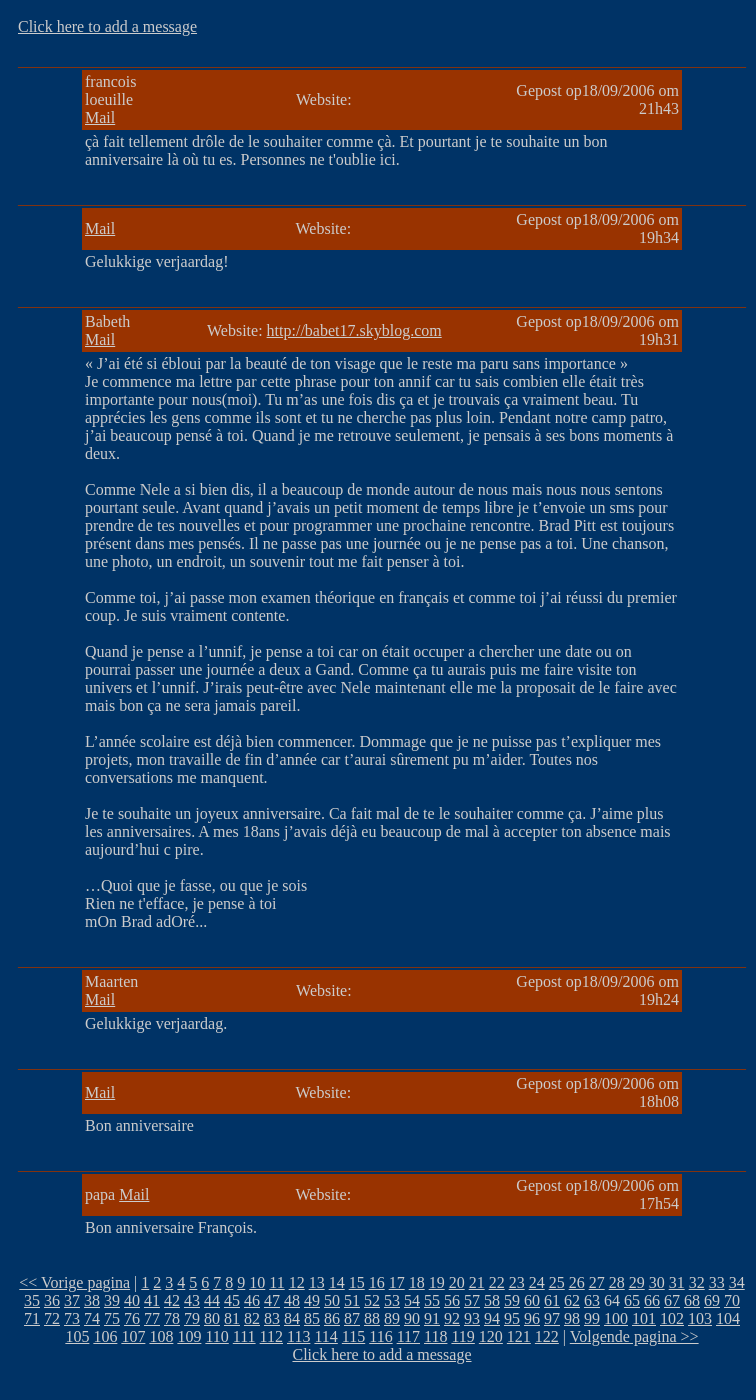  Describe the element at coordinates (152, 1318) in the screenshot. I see `77` at that location.